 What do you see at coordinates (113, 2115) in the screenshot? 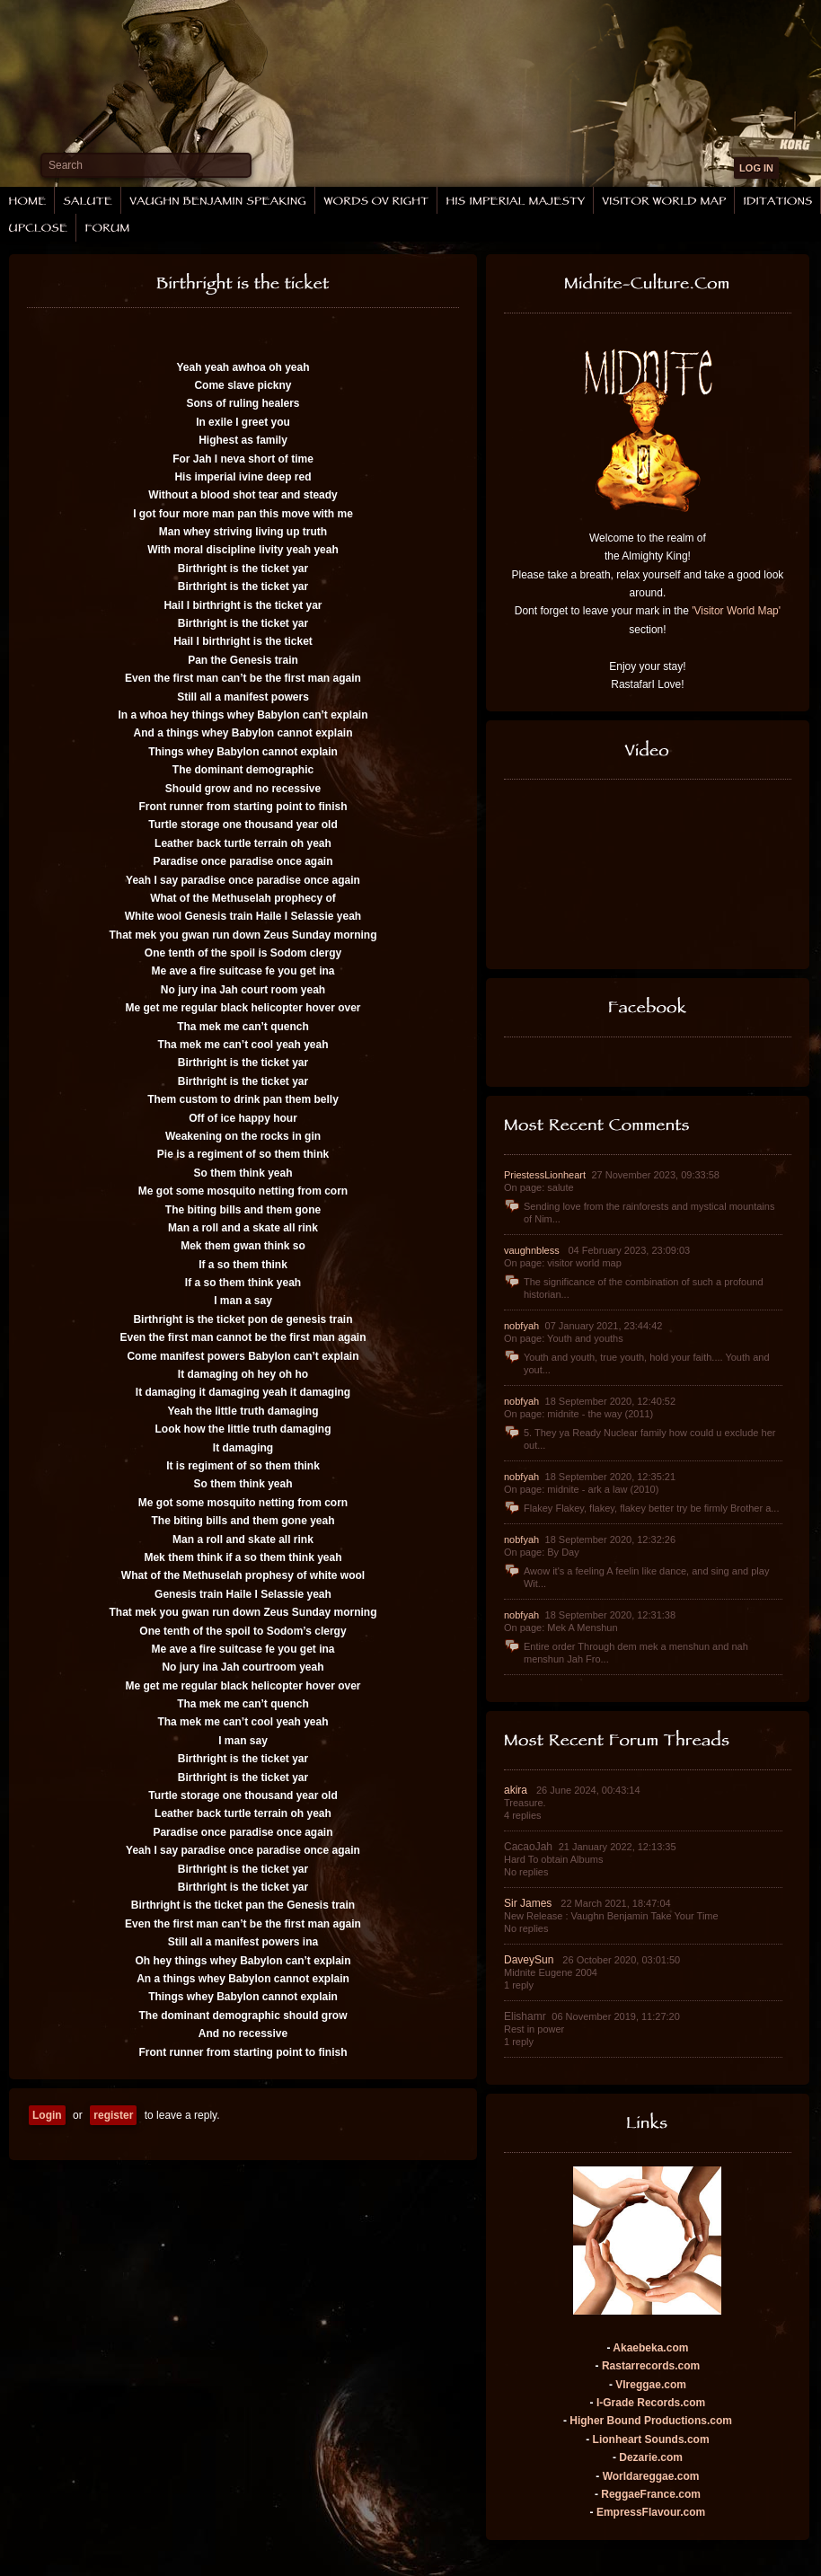
I see `register` at bounding box center [113, 2115].